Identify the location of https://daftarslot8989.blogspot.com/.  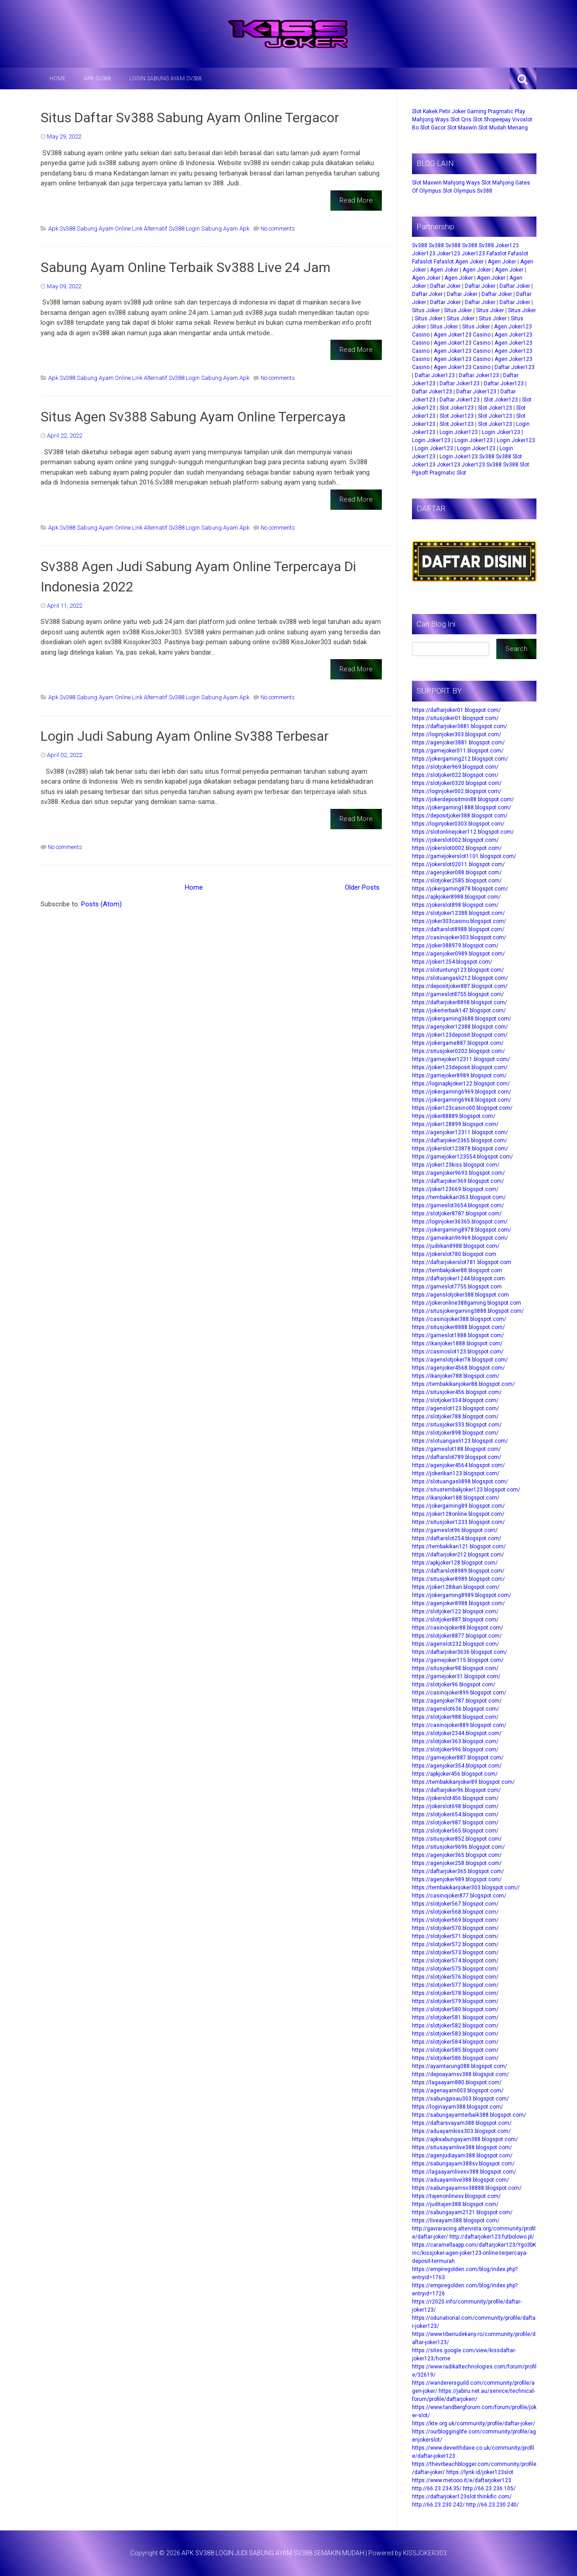
(458, 1571).